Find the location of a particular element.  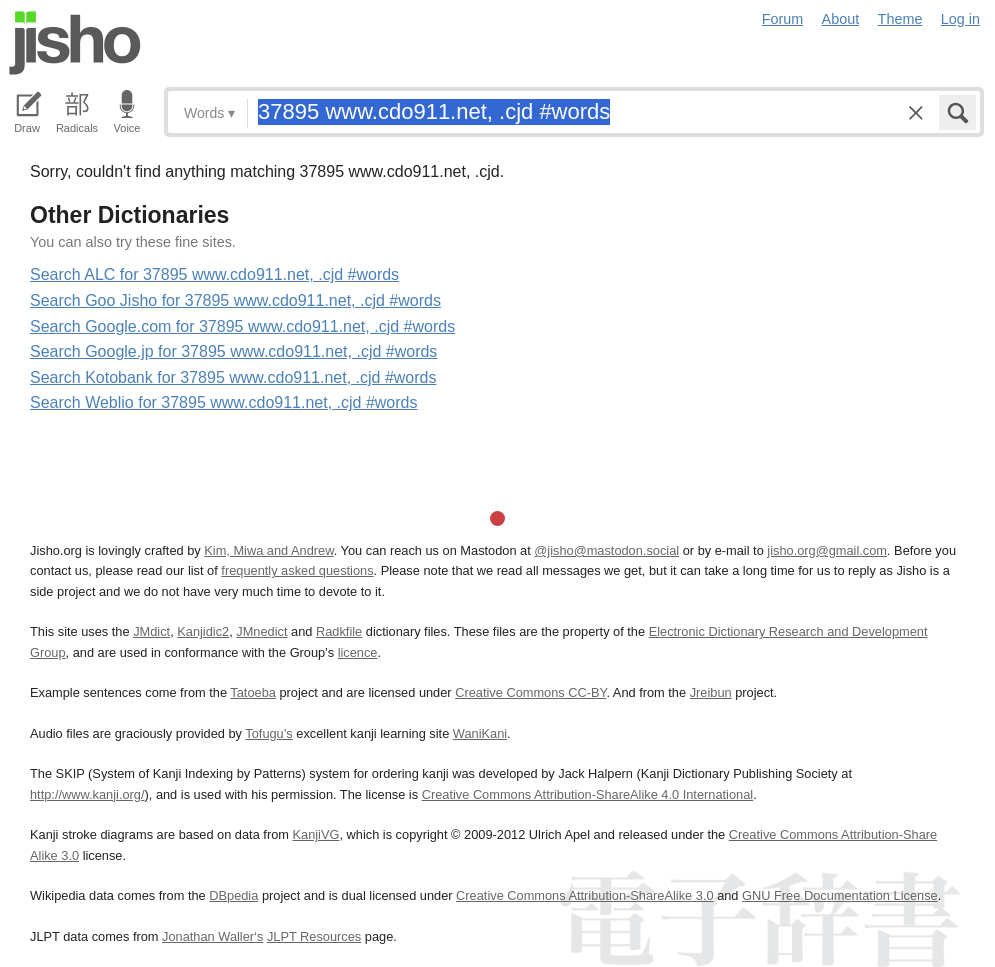

Kanjidic2 is located at coordinates (203, 631).